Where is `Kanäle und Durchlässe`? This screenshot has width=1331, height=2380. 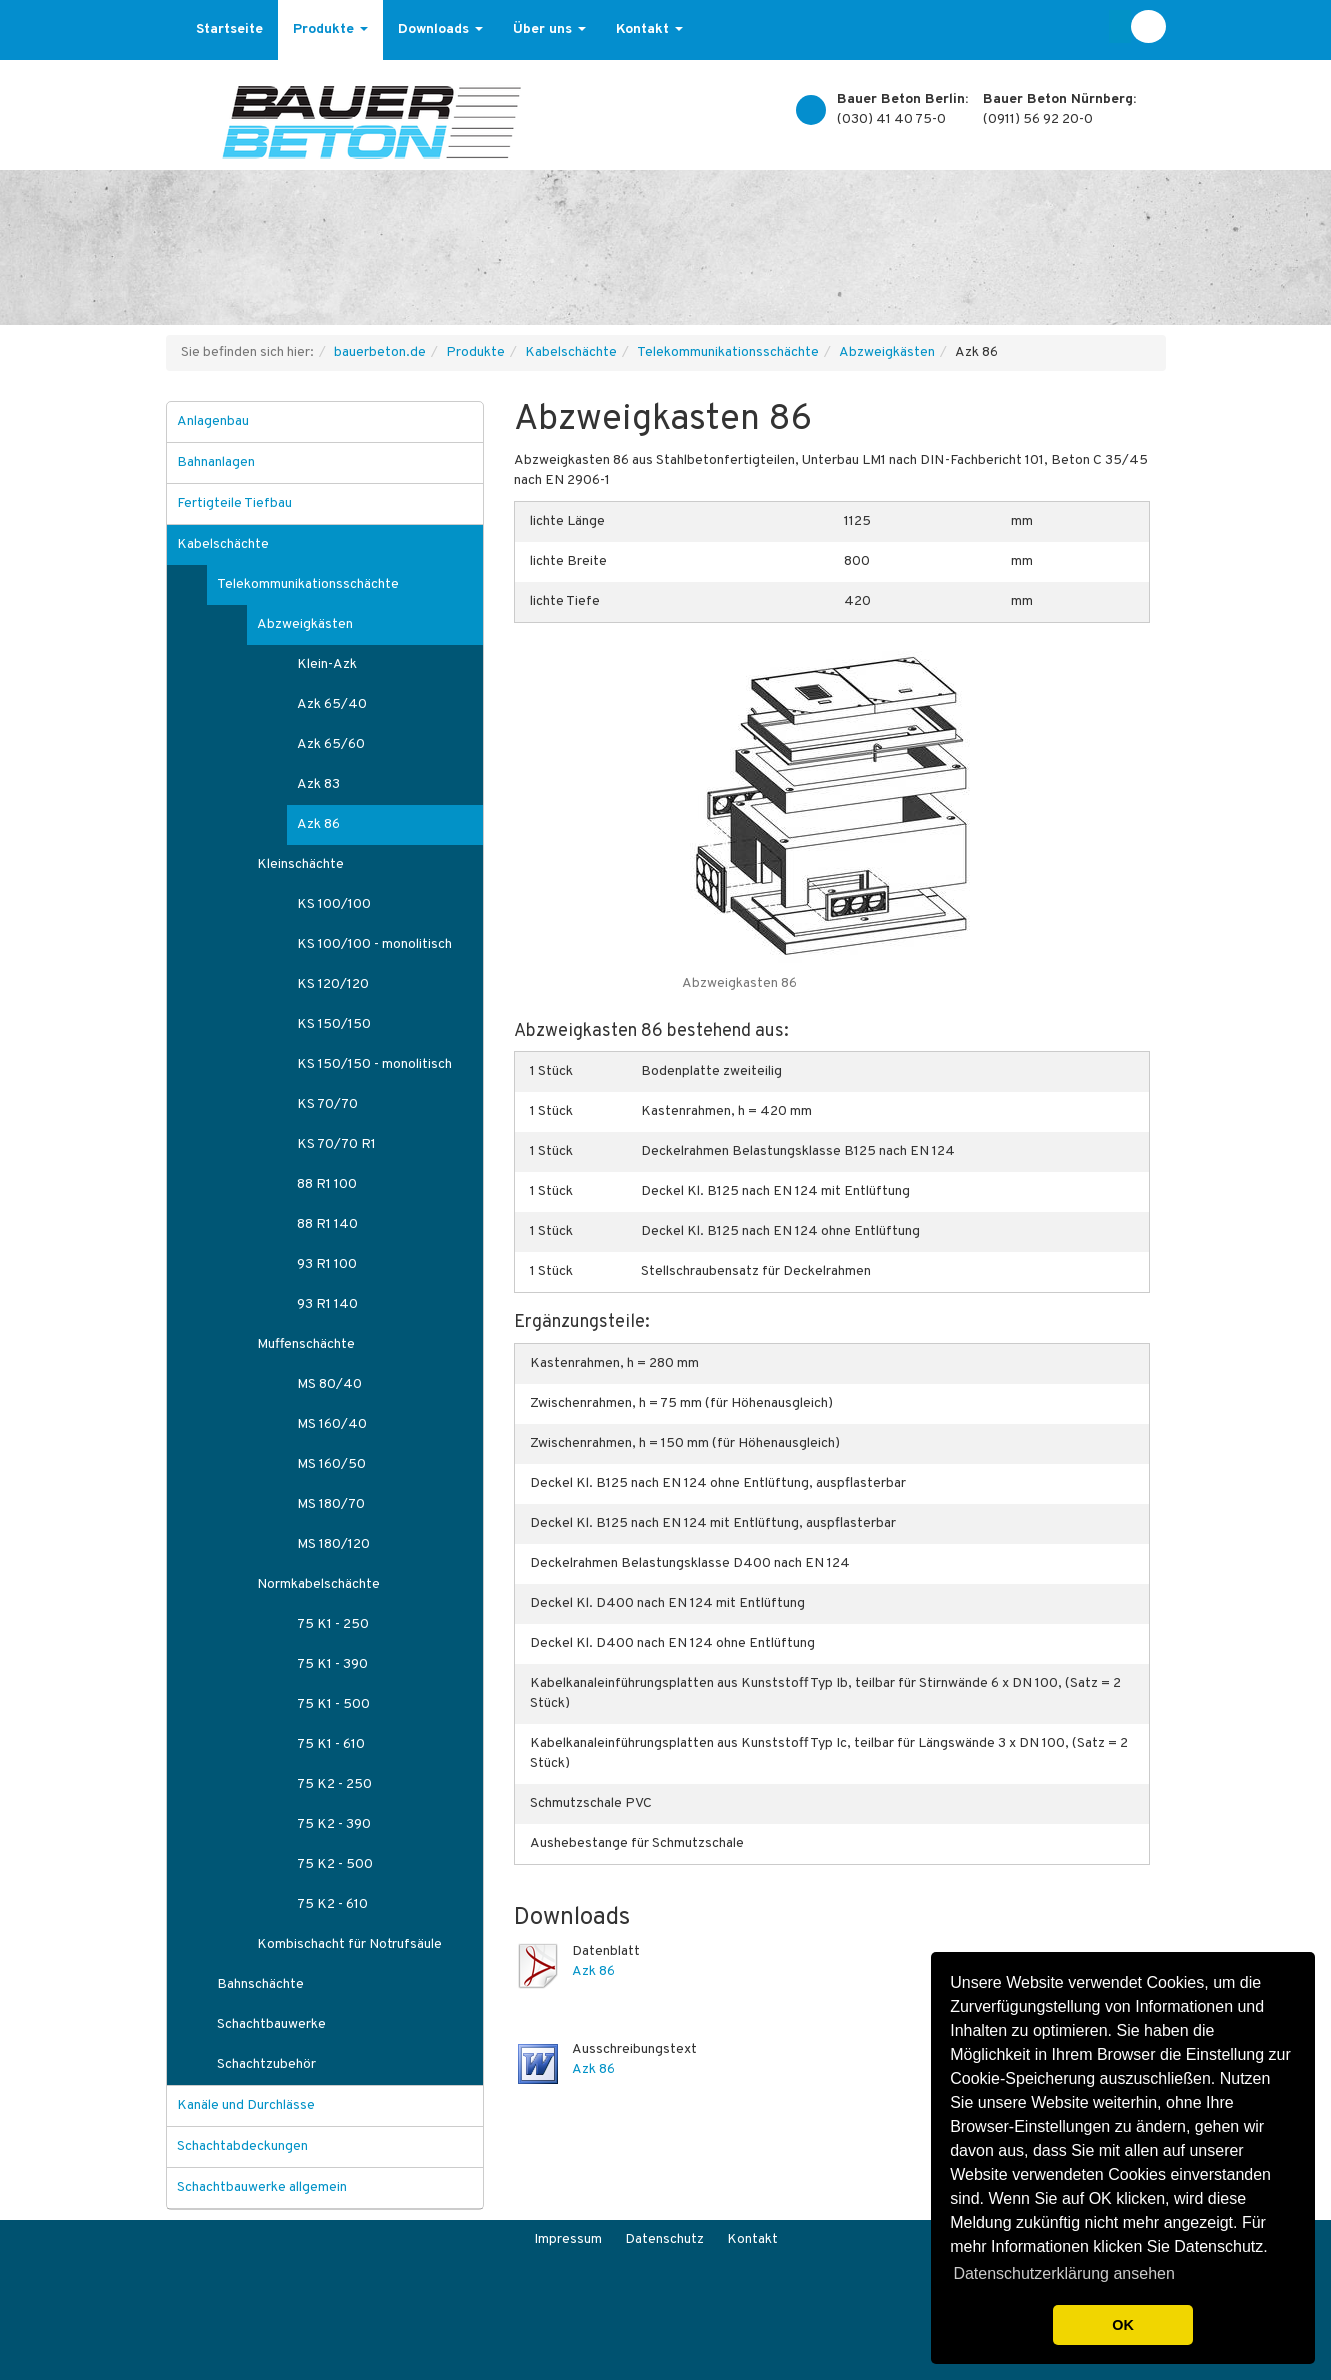
Kanäle und Durchlässe is located at coordinates (246, 2105).